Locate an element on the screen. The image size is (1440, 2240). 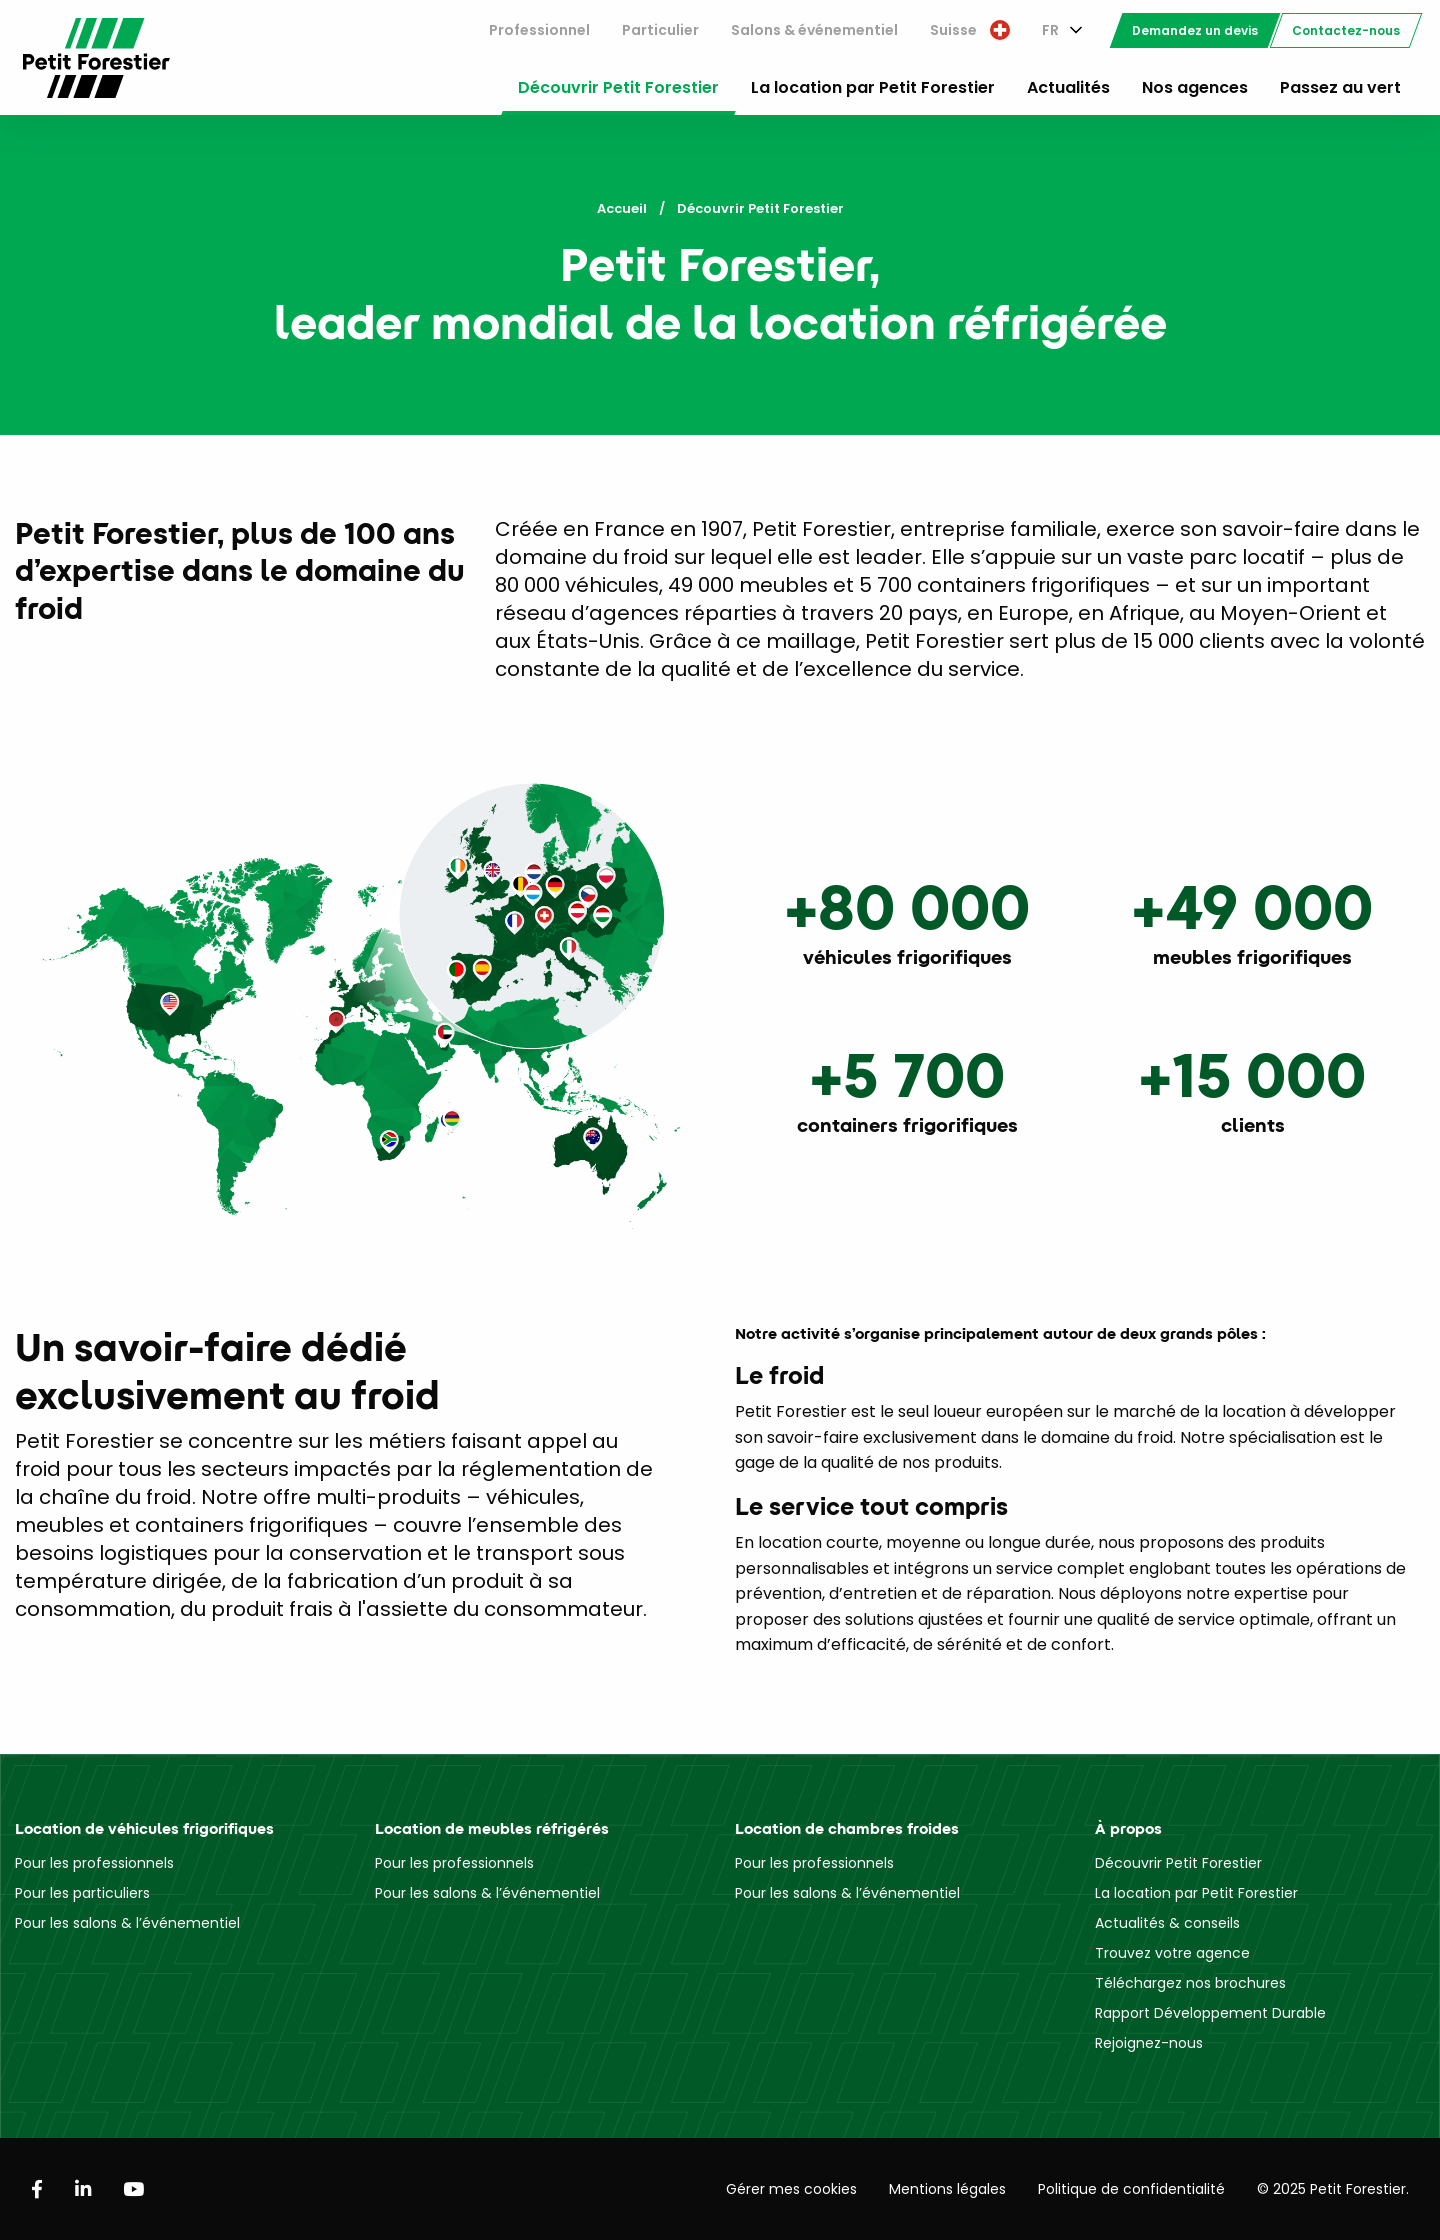
FR is located at coordinates (1050, 30).